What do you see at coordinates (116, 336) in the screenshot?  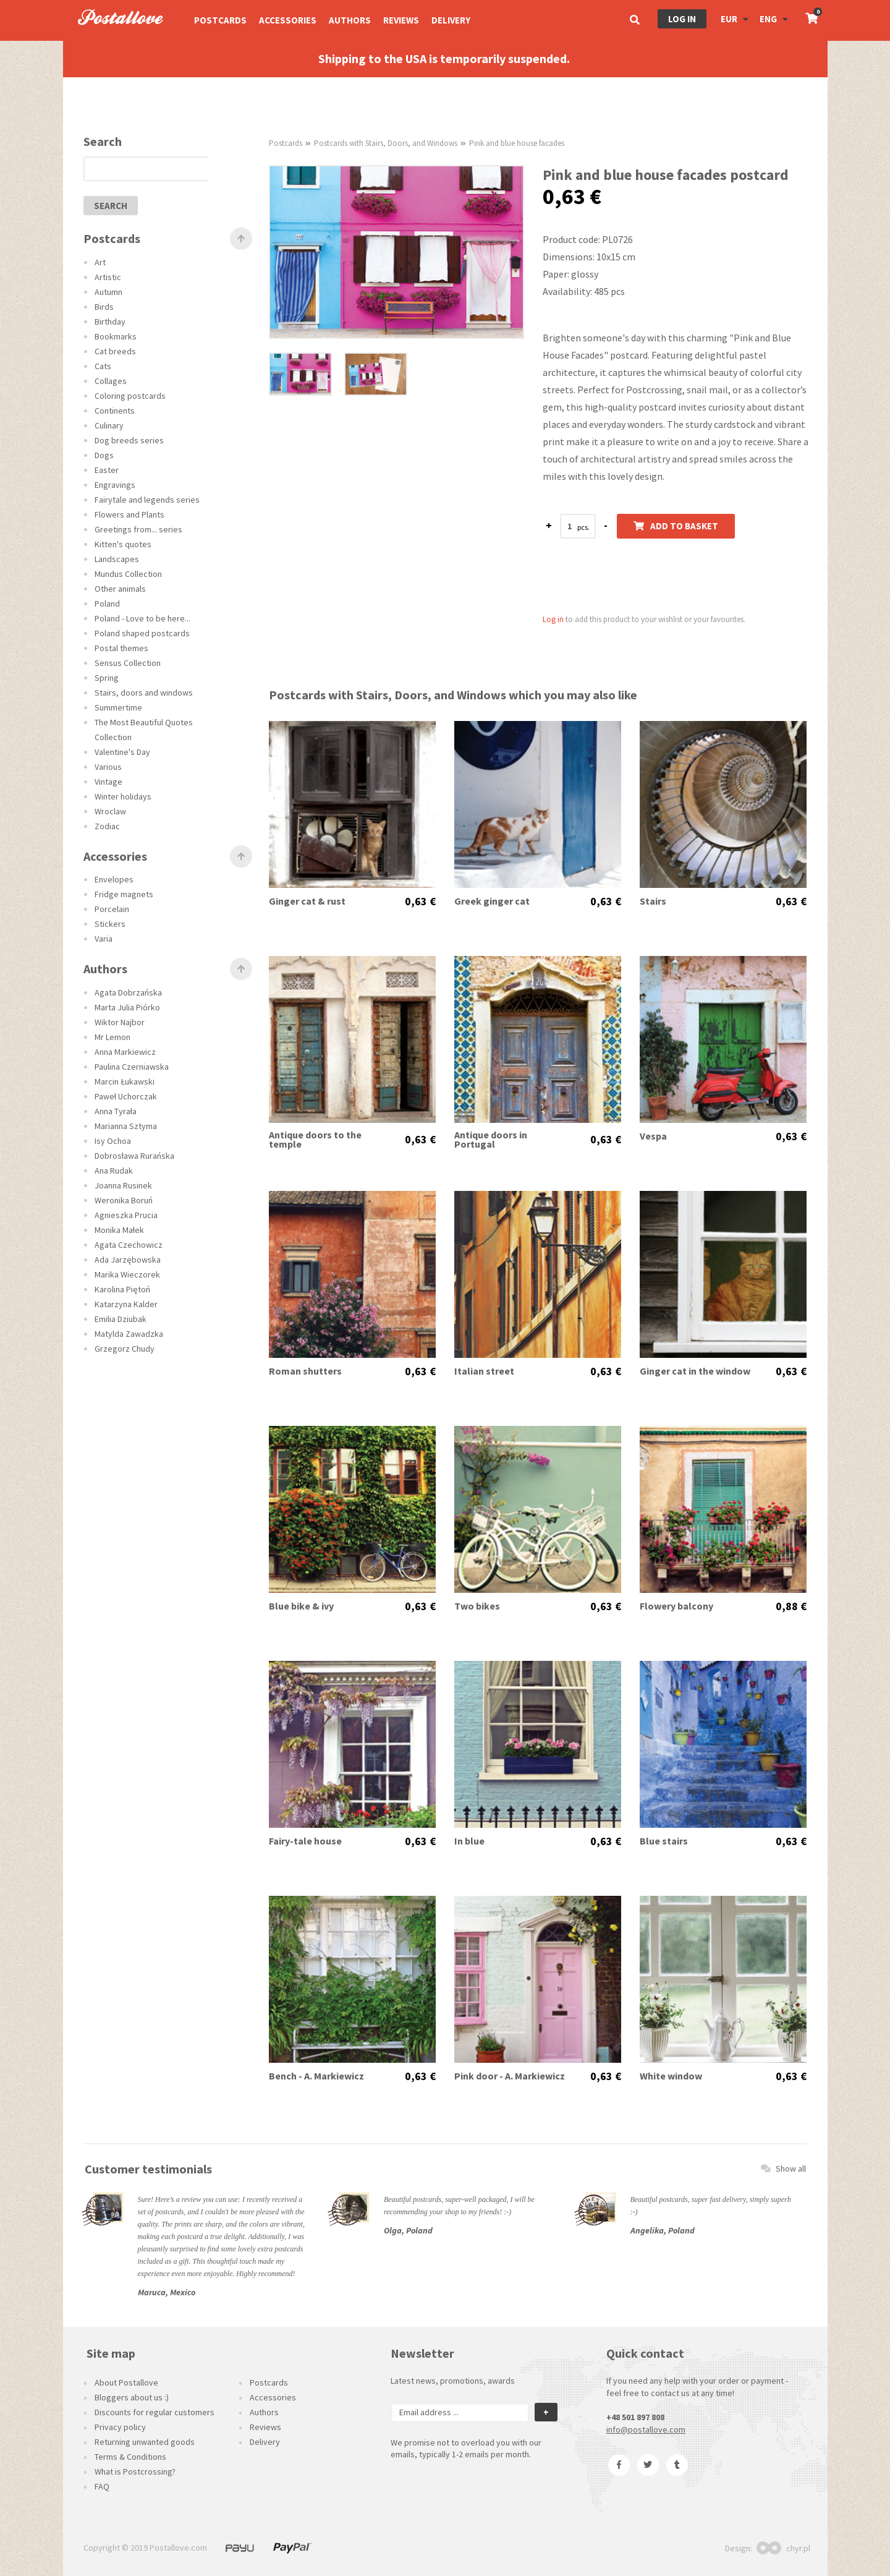 I see `Bookmarks` at bounding box center [116, 336].